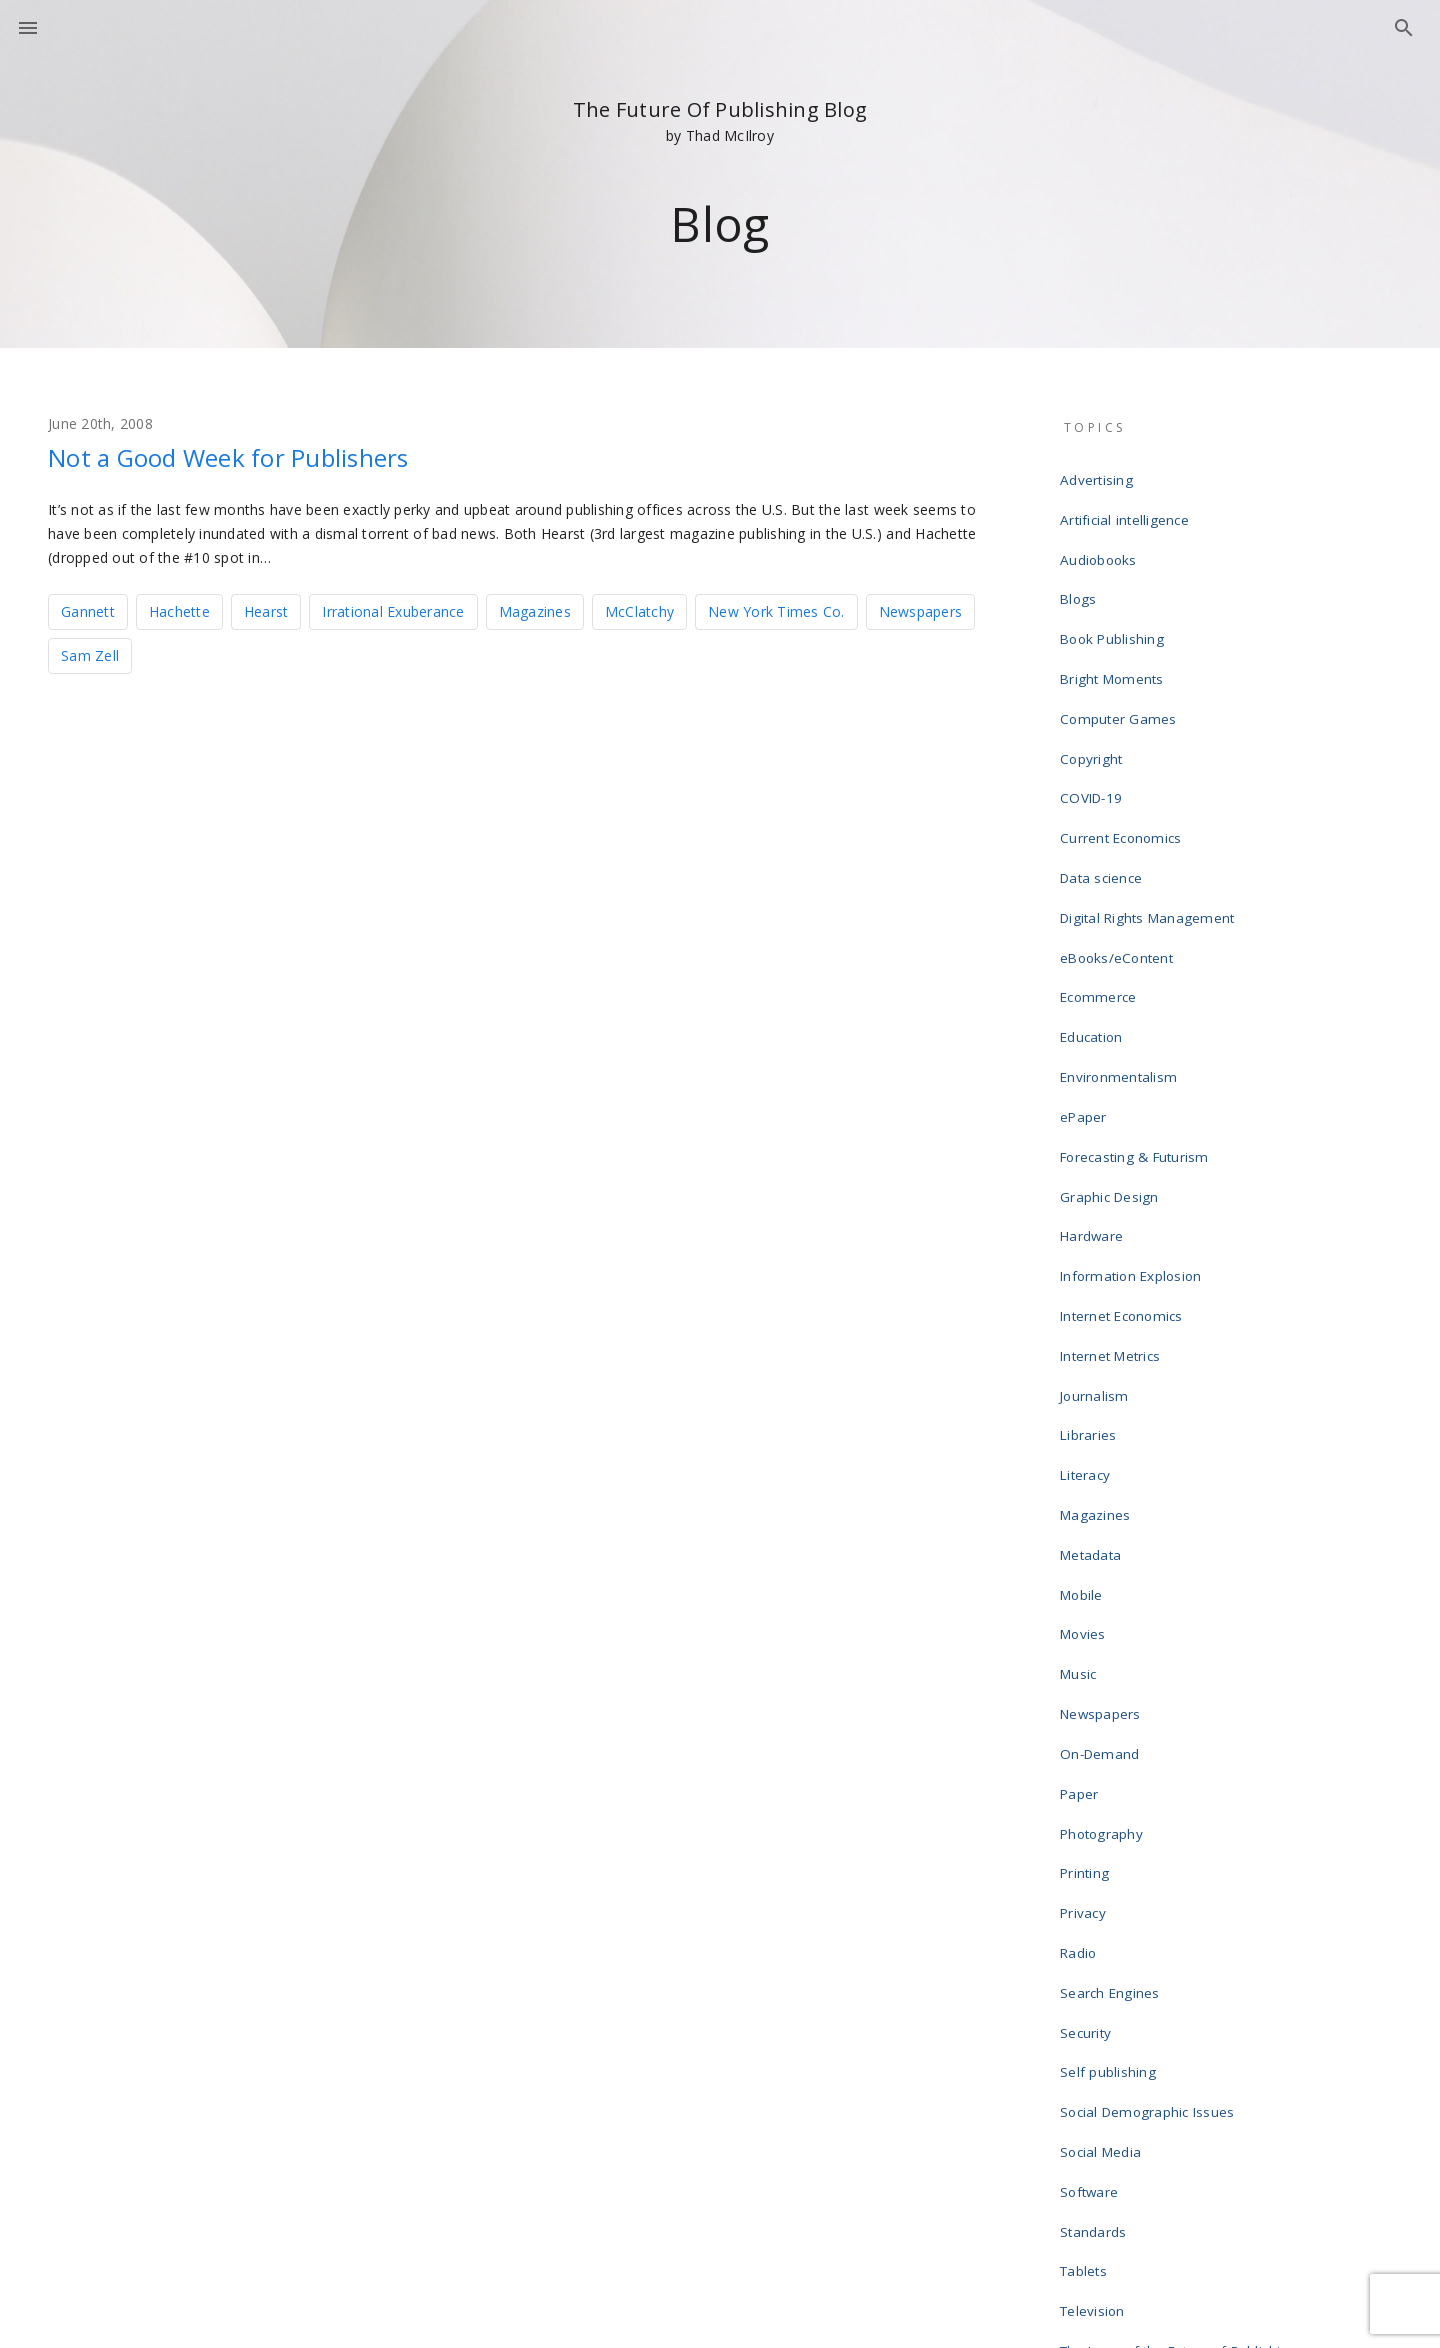 The height and width of the screenshot is (2348, 1440). I want to click on New York Times Co., so click(776, 609).